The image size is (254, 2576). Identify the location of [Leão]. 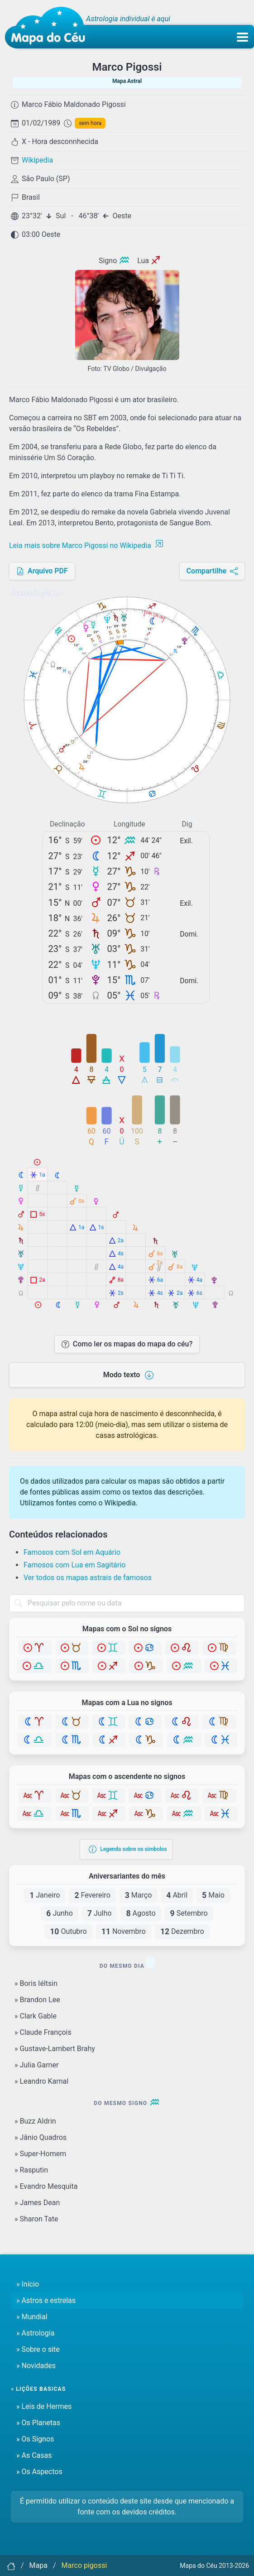
(182, 1648).